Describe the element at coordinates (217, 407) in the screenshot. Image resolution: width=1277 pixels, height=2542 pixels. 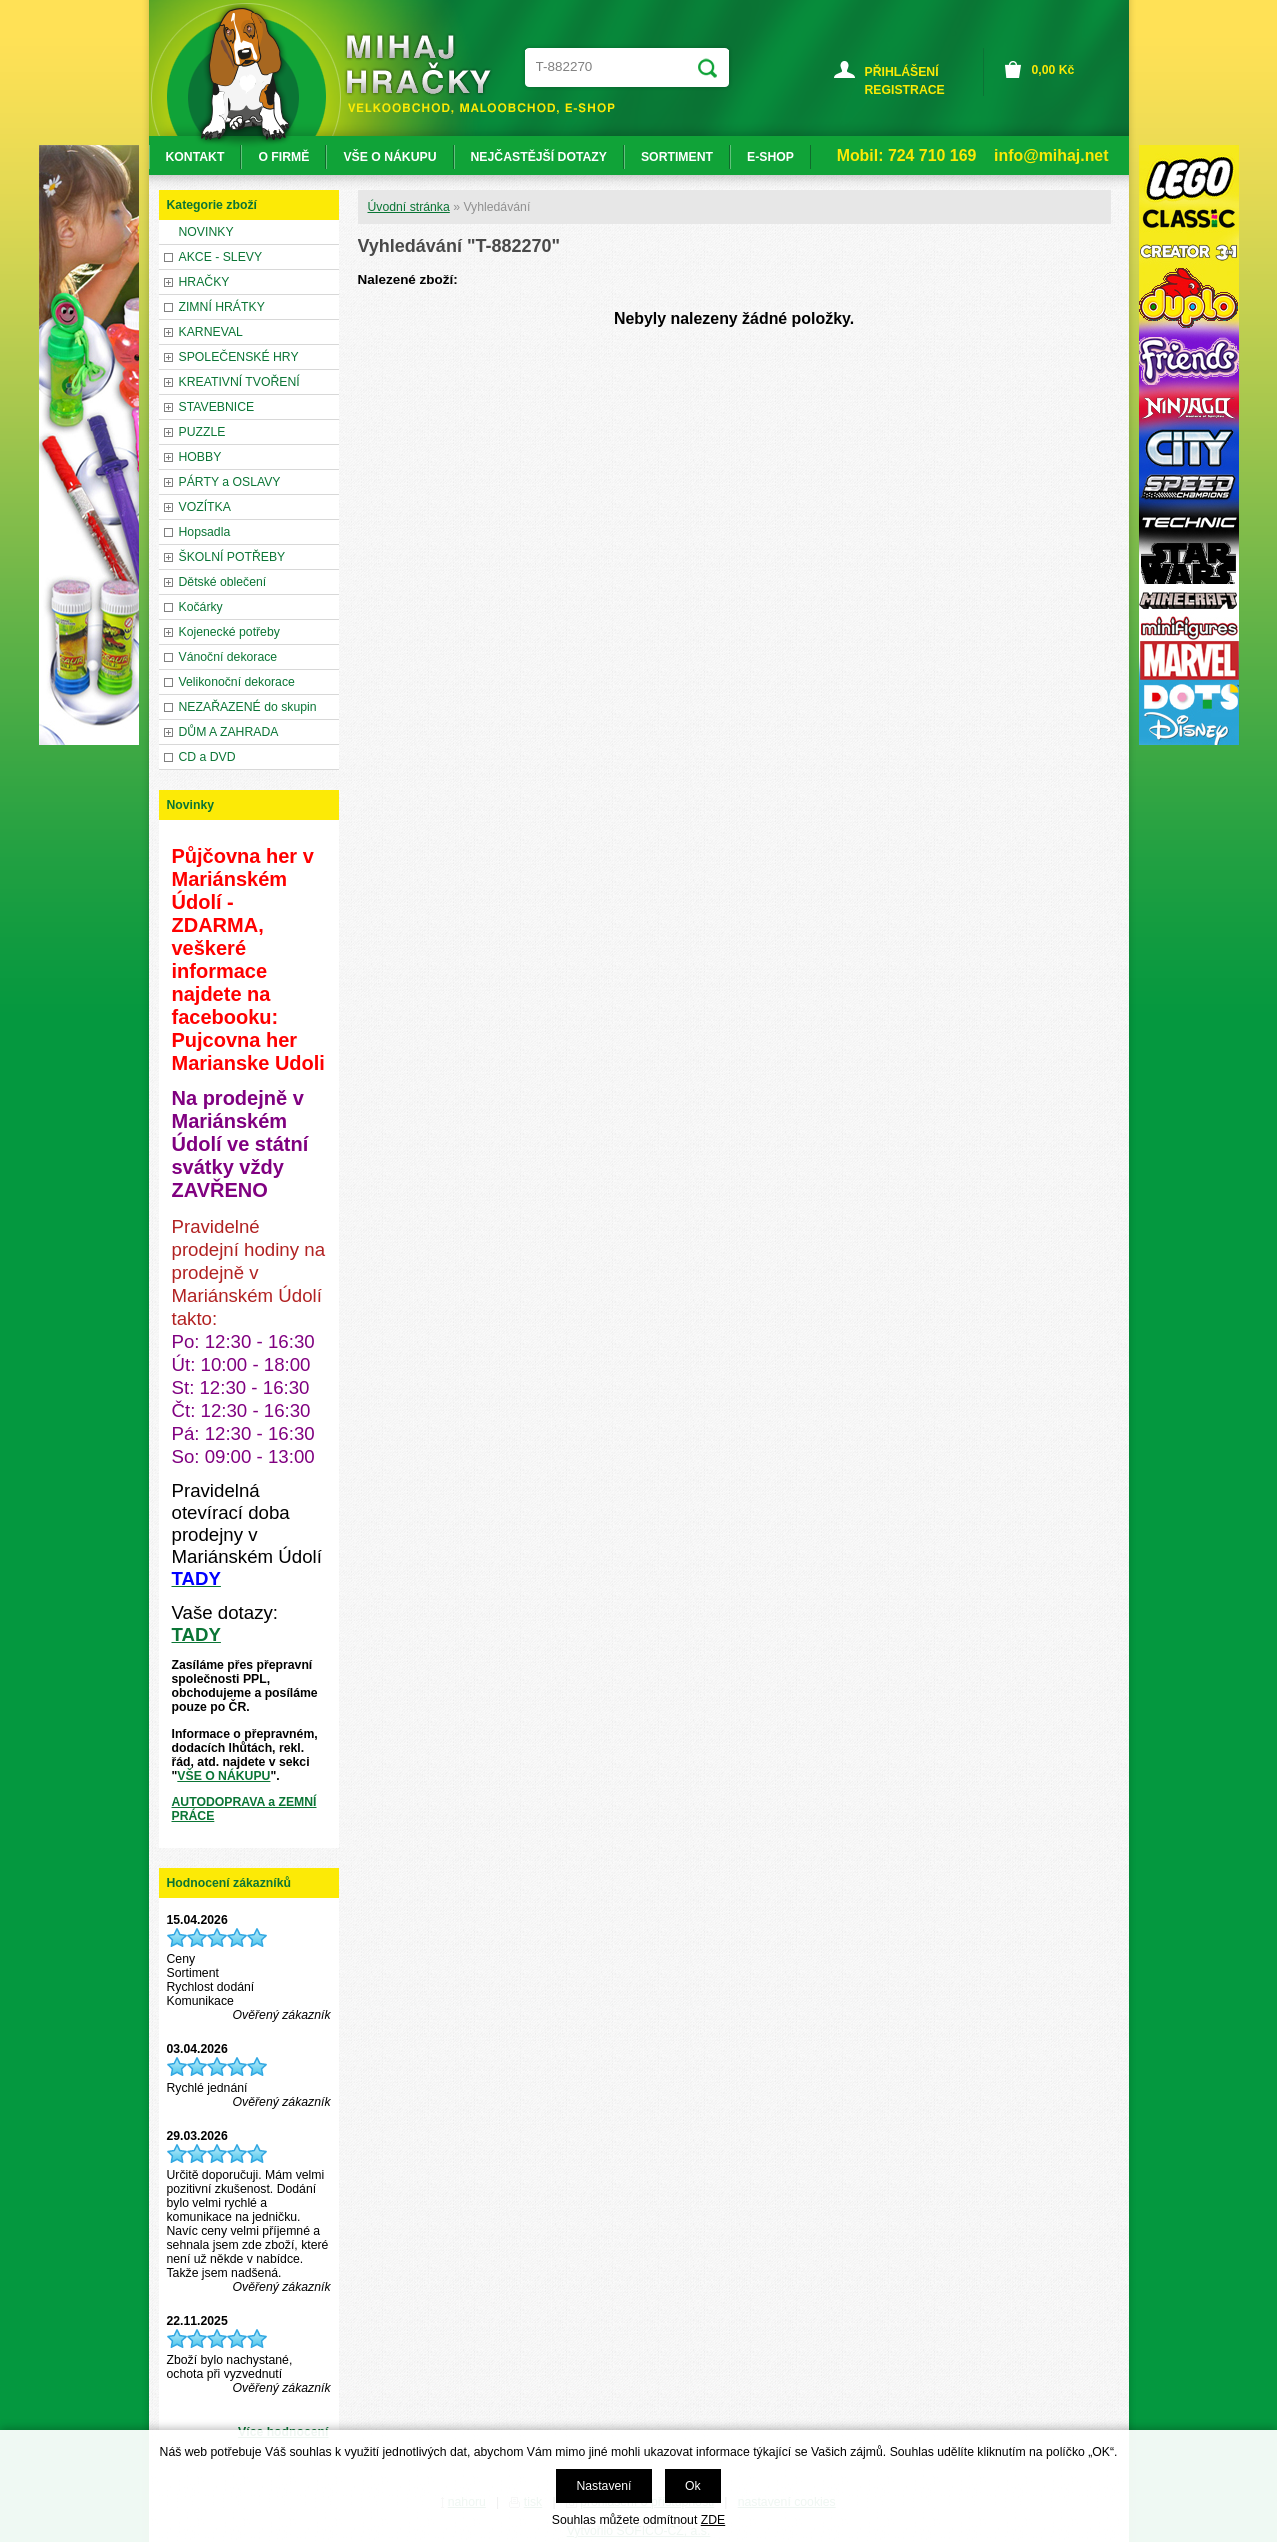
I see `STAVEBNICE` at that location.